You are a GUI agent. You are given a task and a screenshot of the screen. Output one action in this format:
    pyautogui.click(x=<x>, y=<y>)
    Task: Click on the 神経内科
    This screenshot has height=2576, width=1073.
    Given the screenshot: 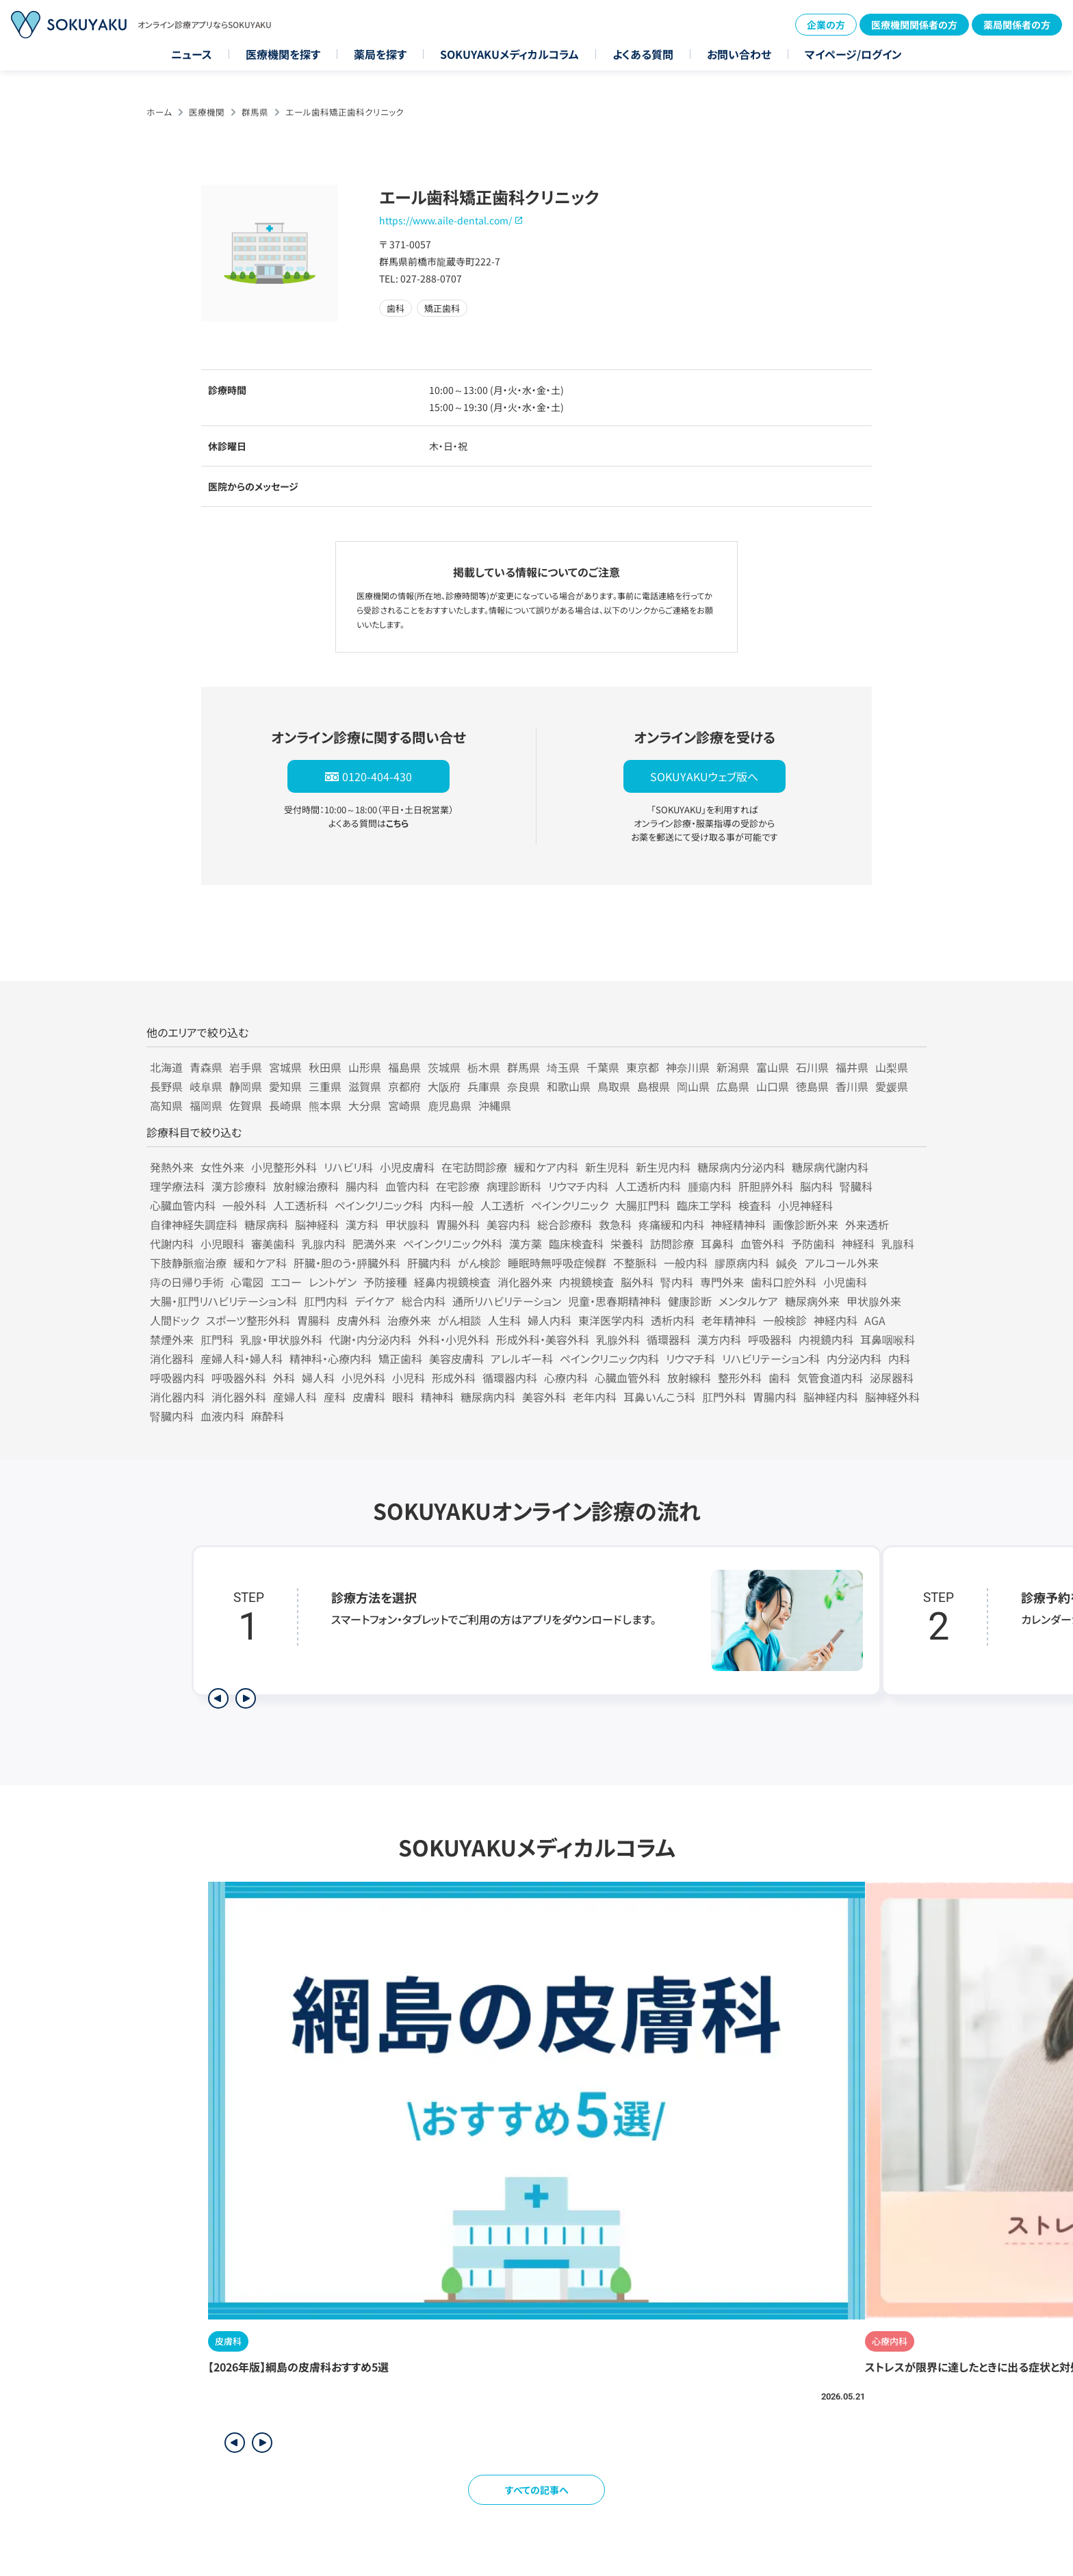 What is the action you would take?
    pyautogui.click(x=835, y=1320)
    